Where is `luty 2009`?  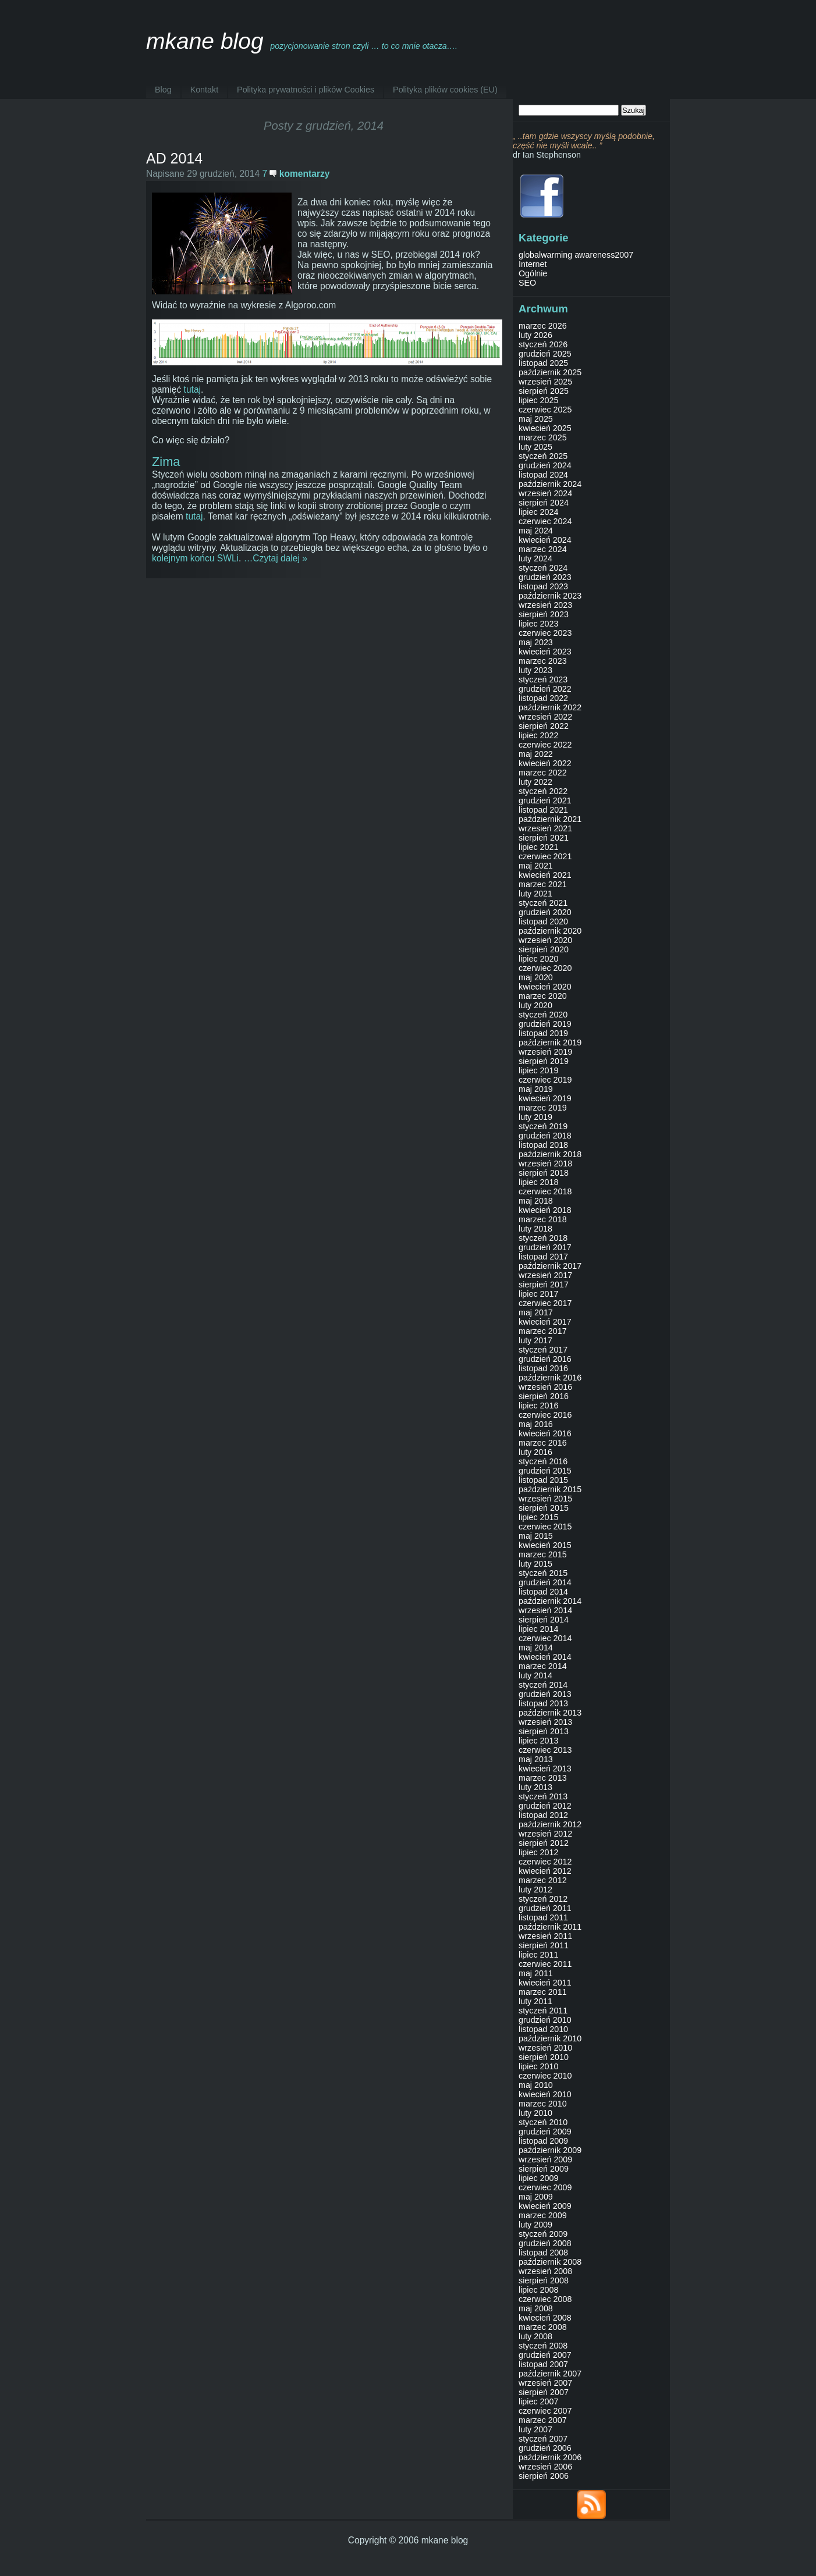
luty 2009 is located at coordinates (535, 2224).